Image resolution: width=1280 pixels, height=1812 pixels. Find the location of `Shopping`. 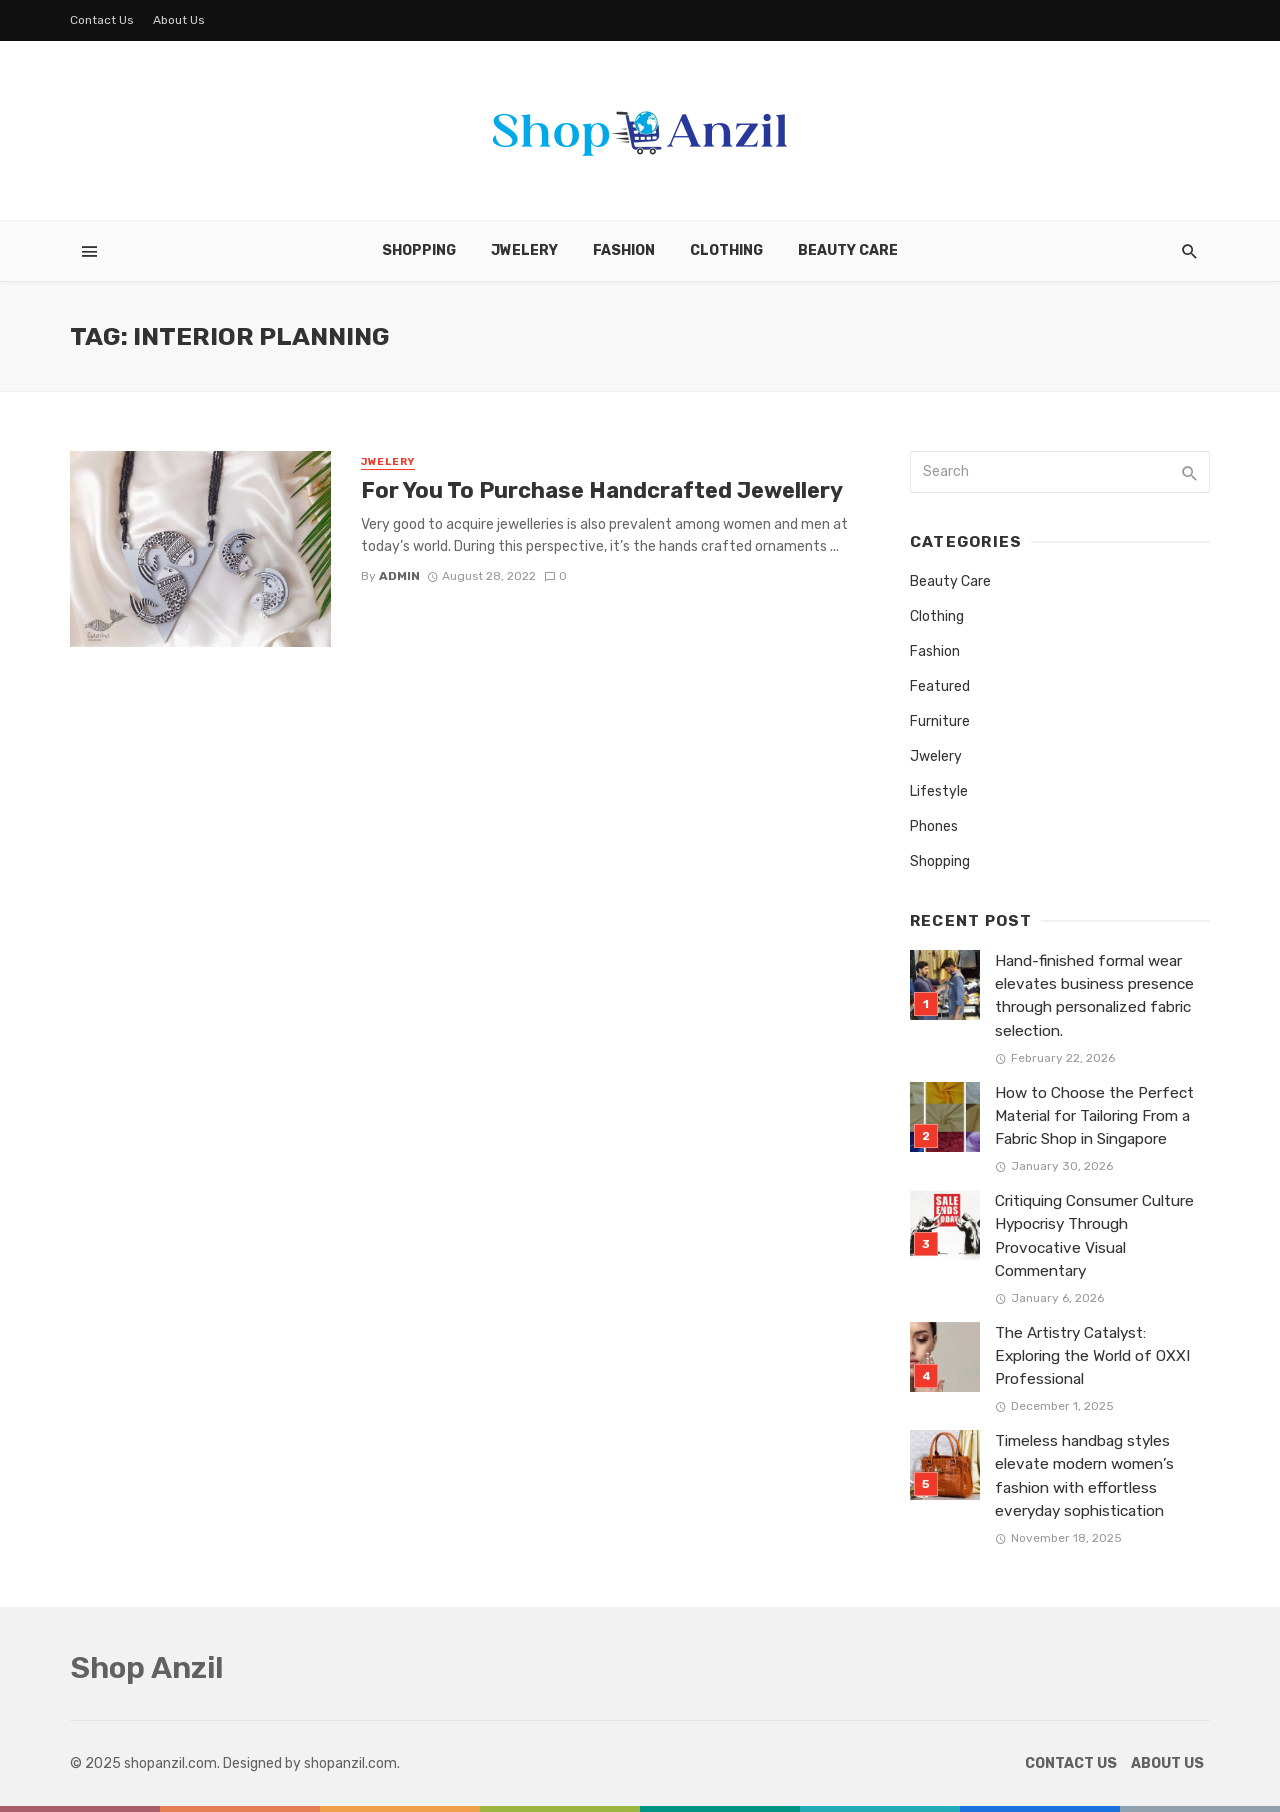

Shopping is located at coordinates (419, 250).